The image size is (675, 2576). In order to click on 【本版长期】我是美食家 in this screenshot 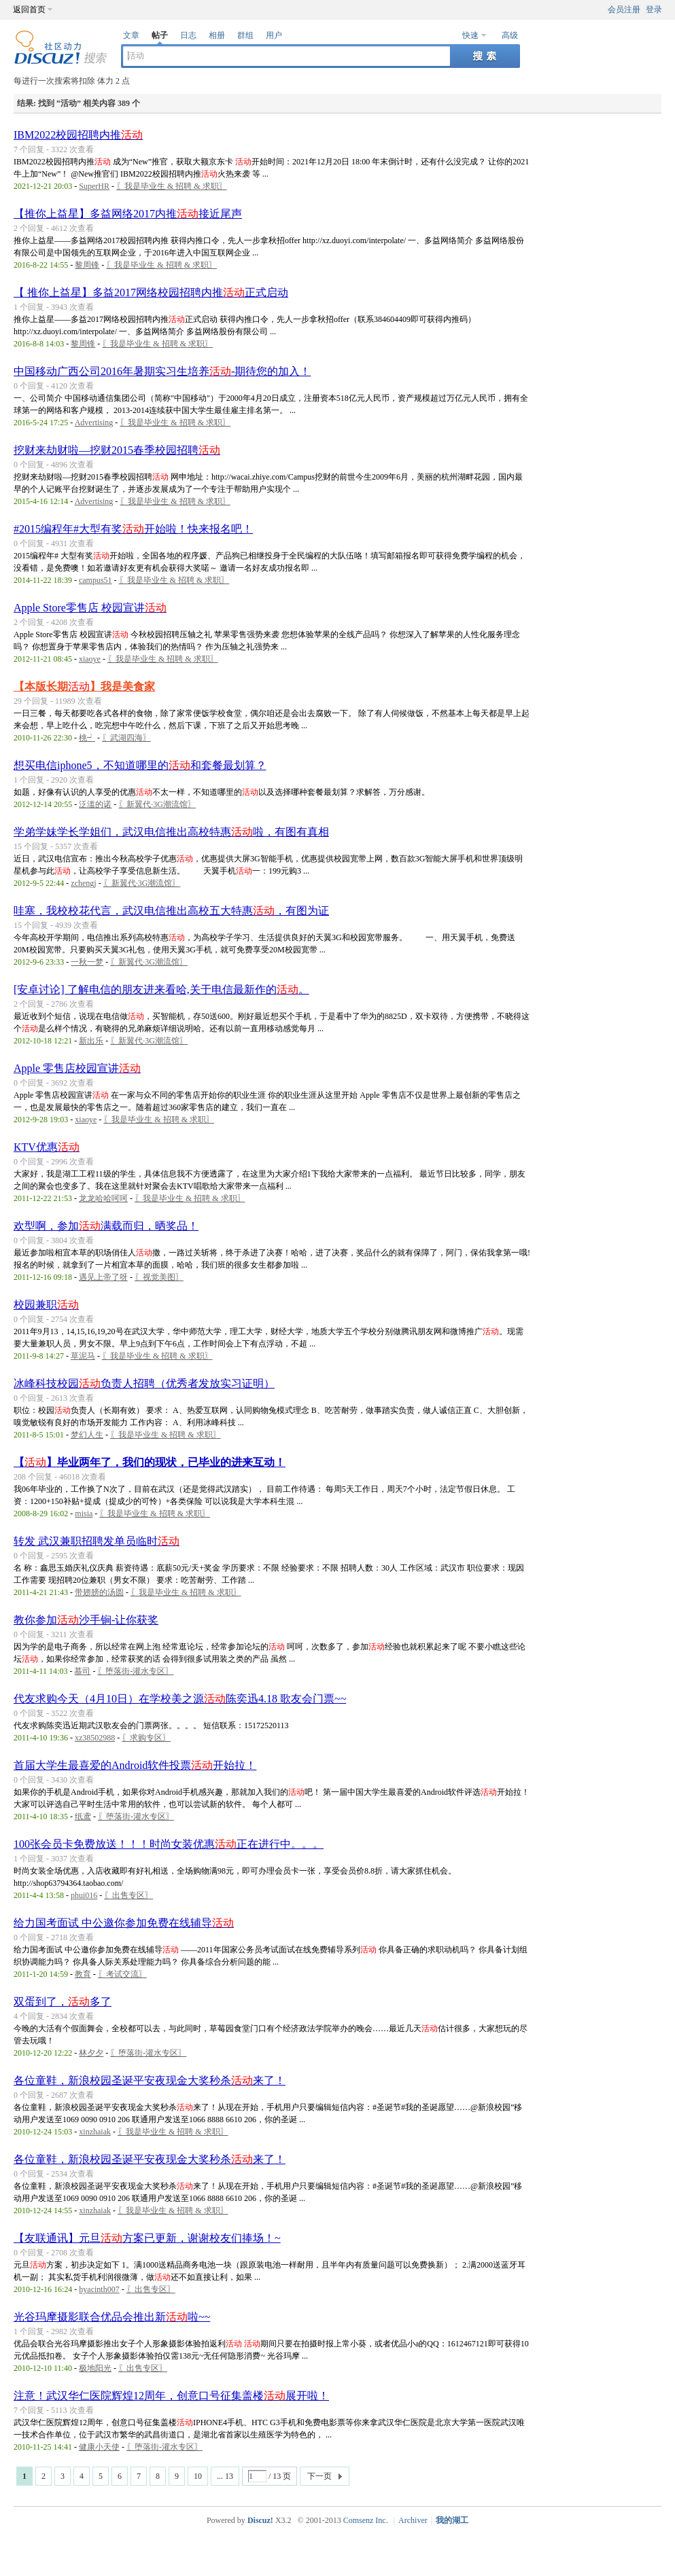, I will do `click(84, 686)`.